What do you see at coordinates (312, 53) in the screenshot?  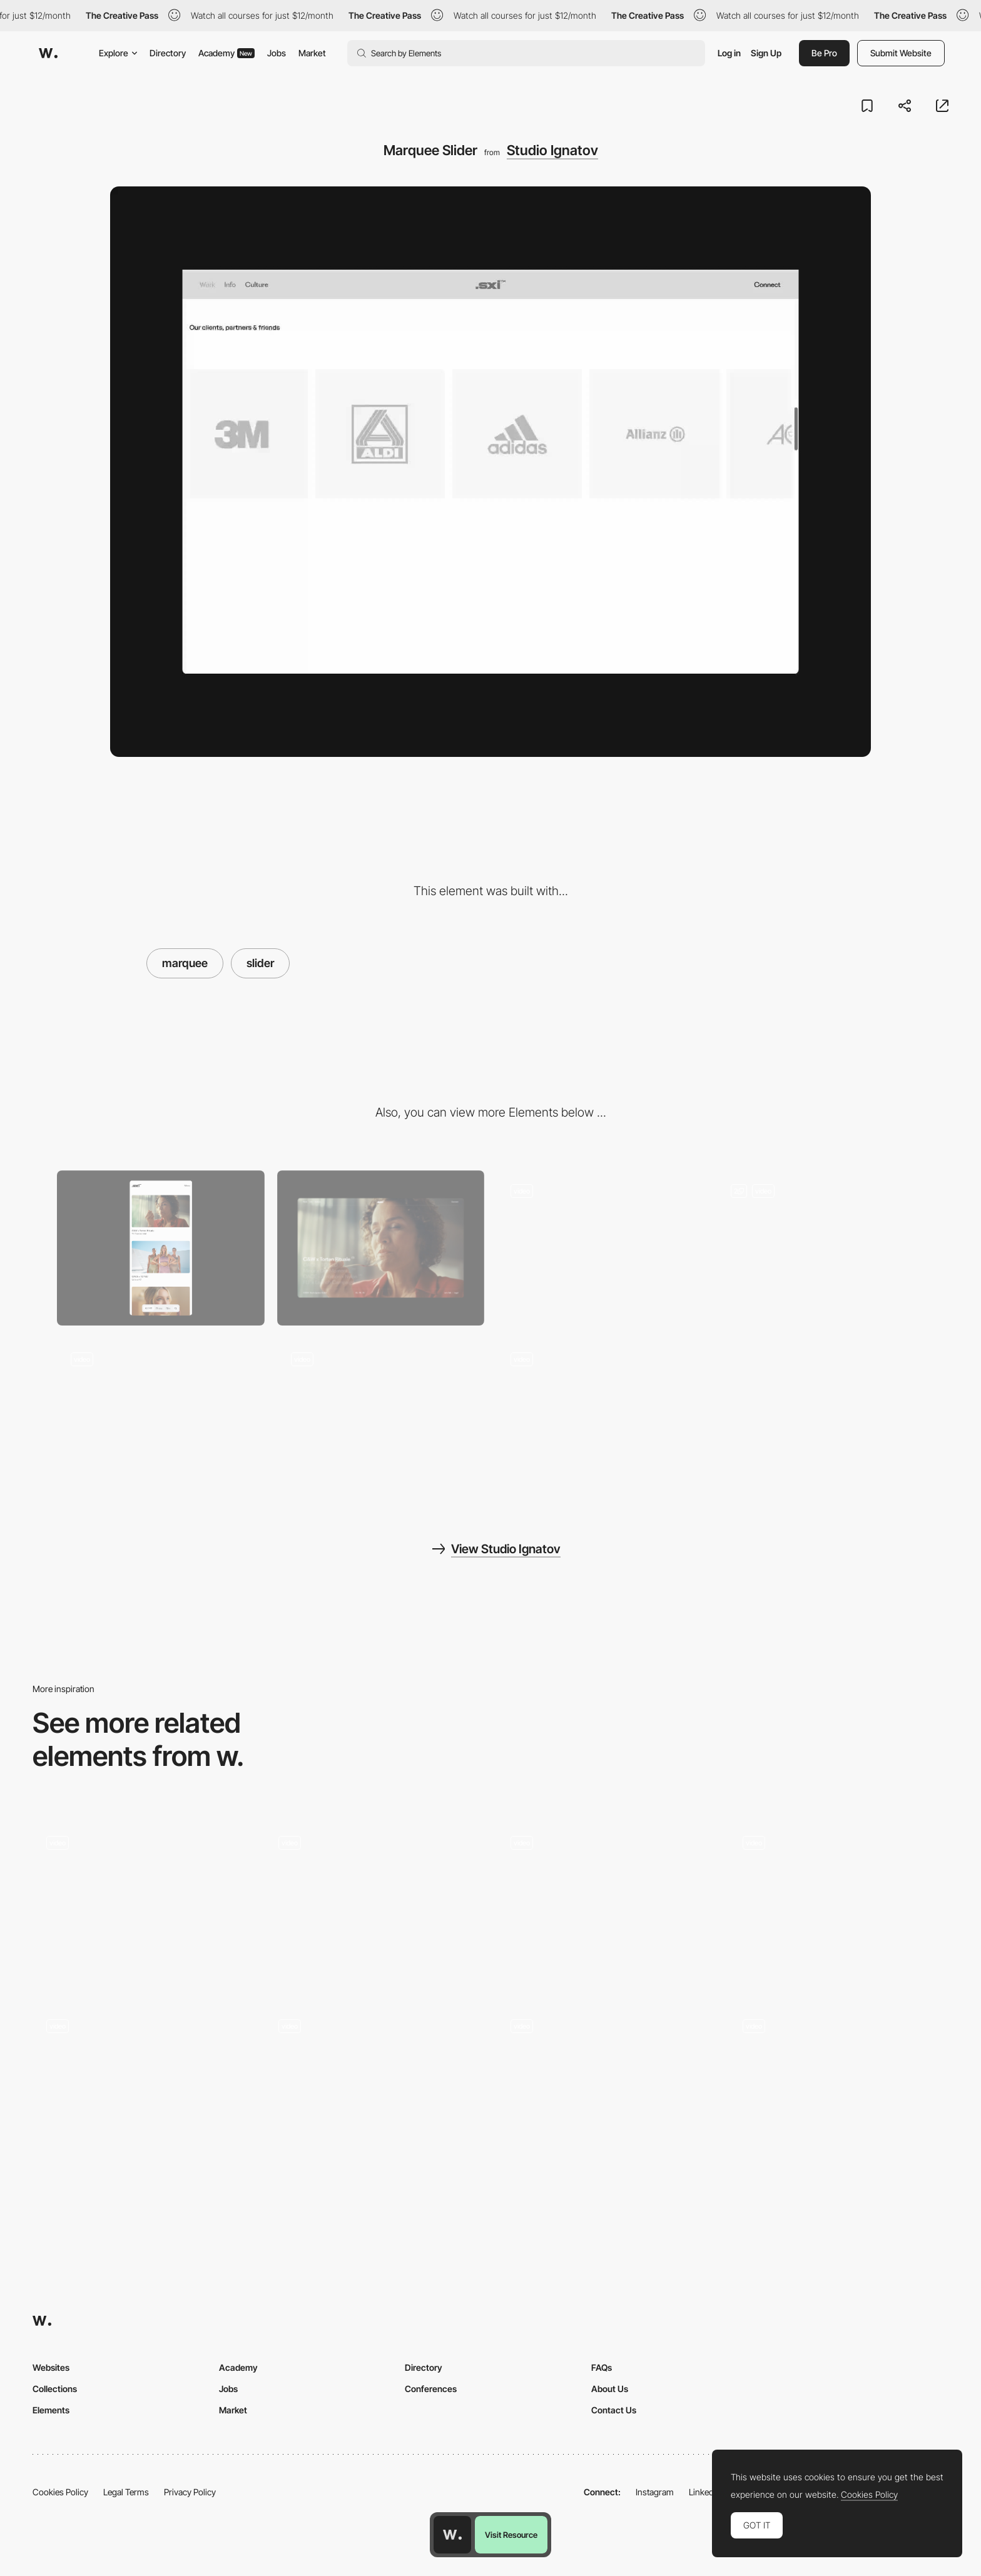 I see `Market` at bounding box center [312, 53].